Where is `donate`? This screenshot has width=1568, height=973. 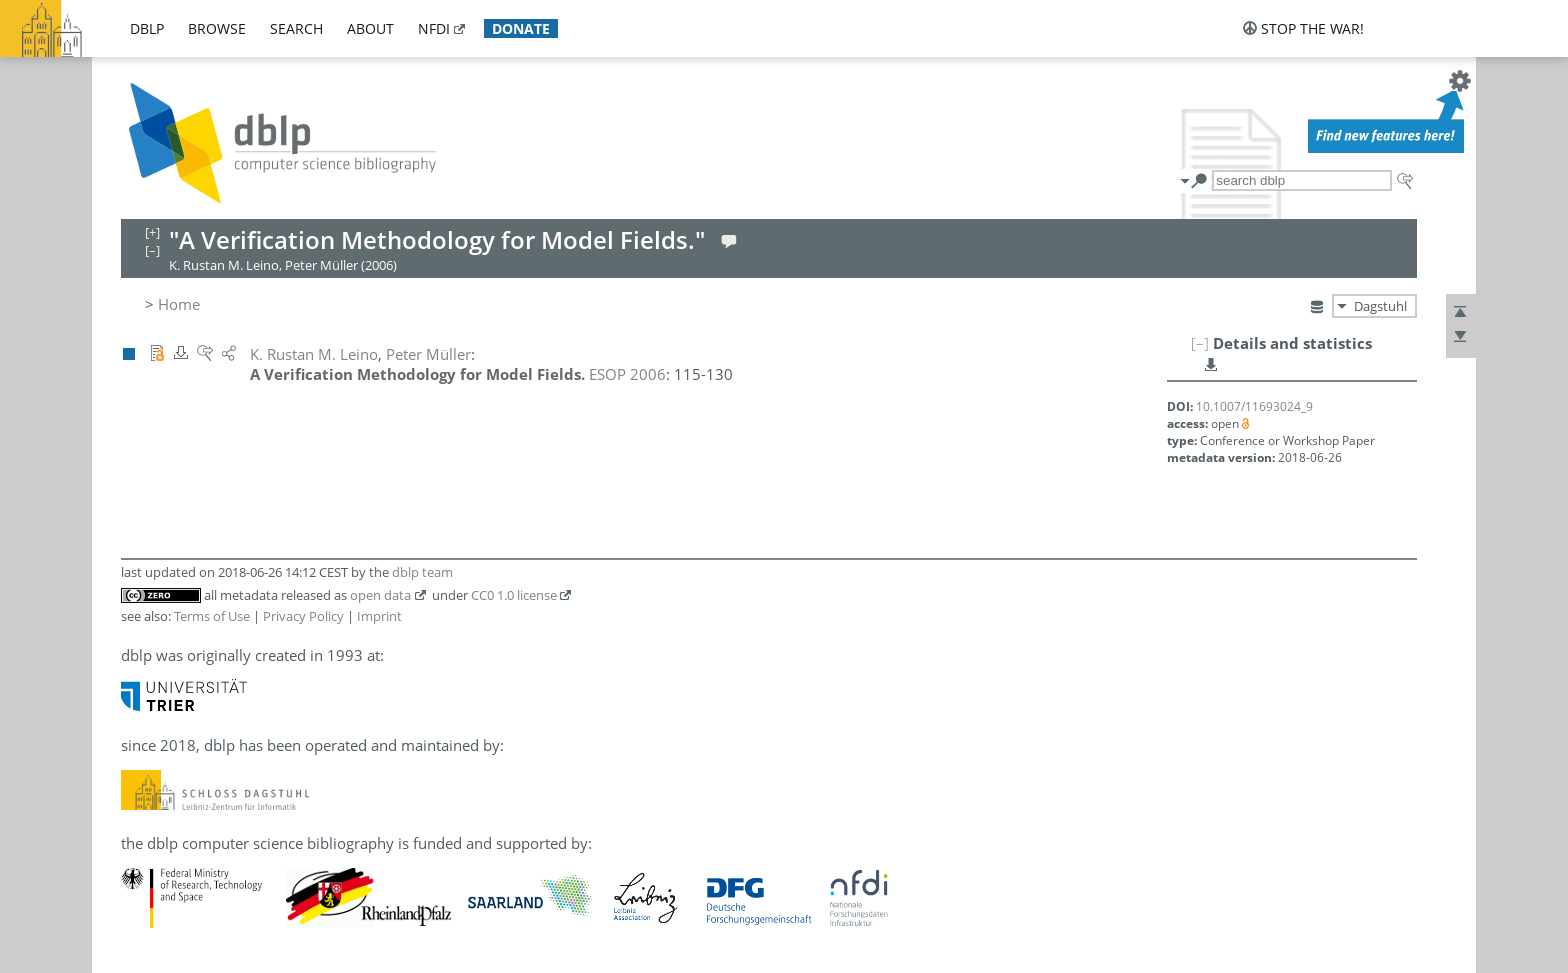
donate is located at coordinates (521, 28).